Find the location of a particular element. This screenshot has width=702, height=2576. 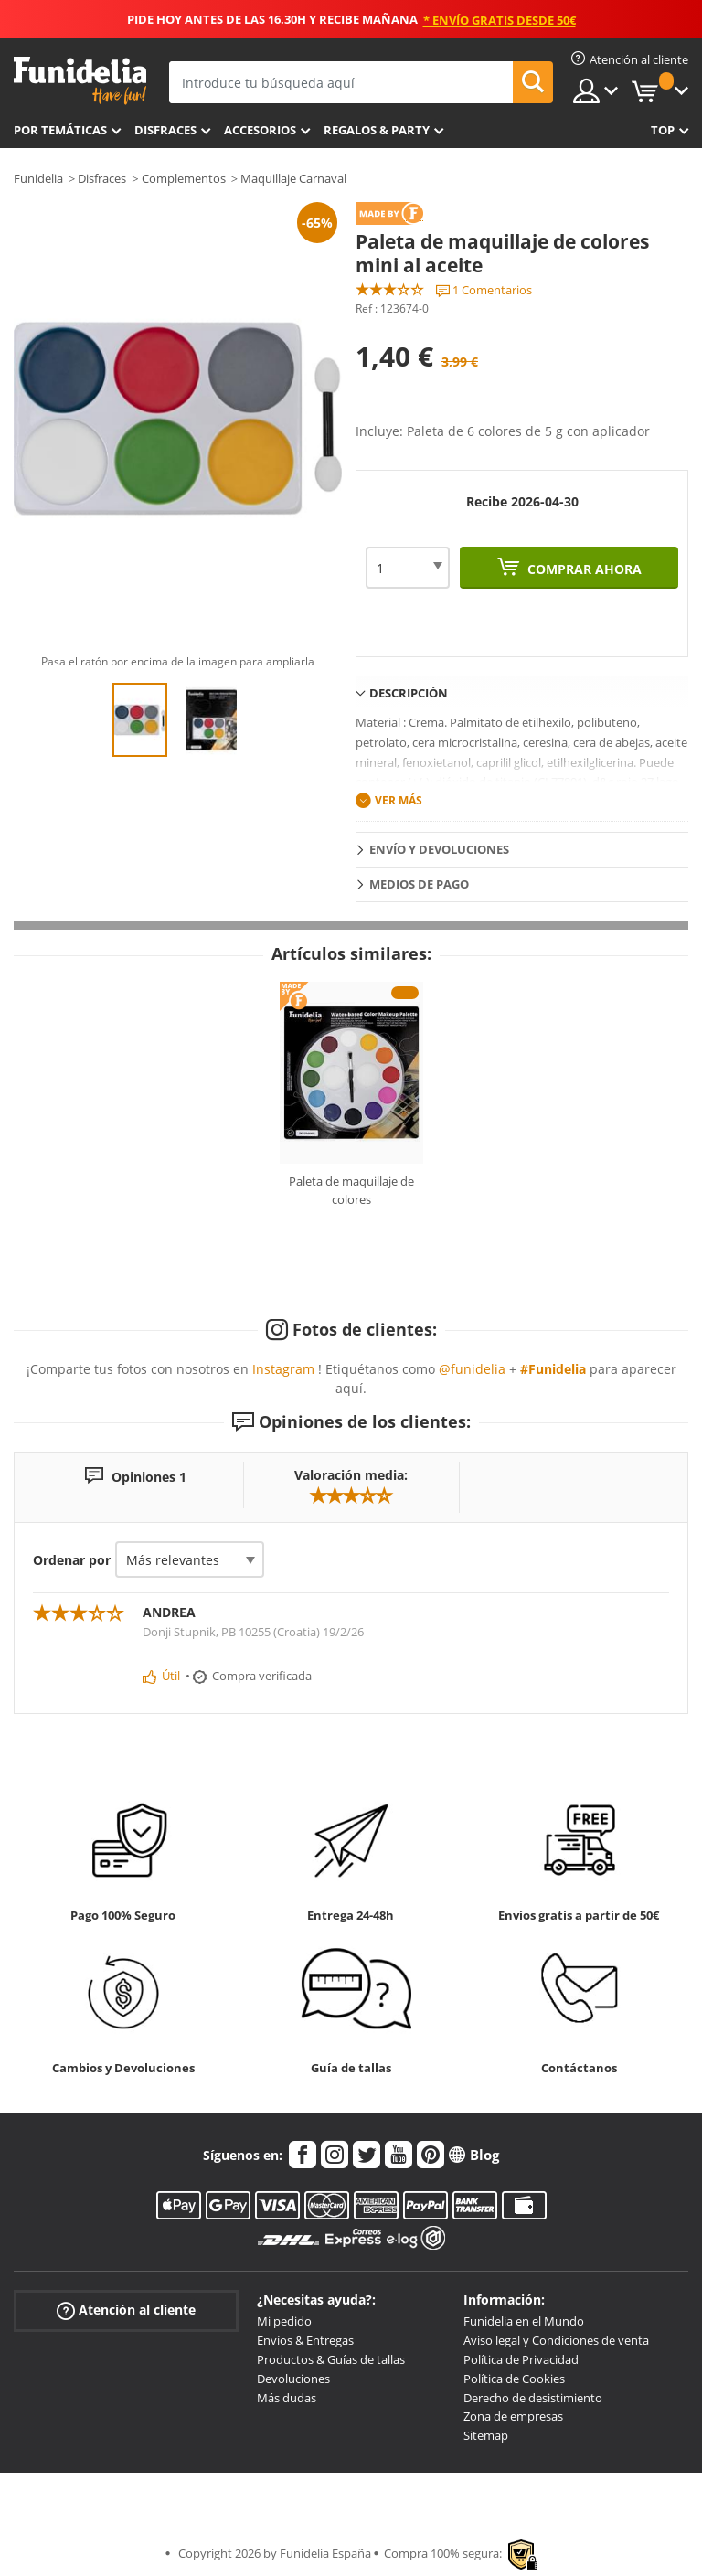

Funidelia. Tu tienda de disfraces Online y Accesorios en Internet is located at coordinates (80, 81).